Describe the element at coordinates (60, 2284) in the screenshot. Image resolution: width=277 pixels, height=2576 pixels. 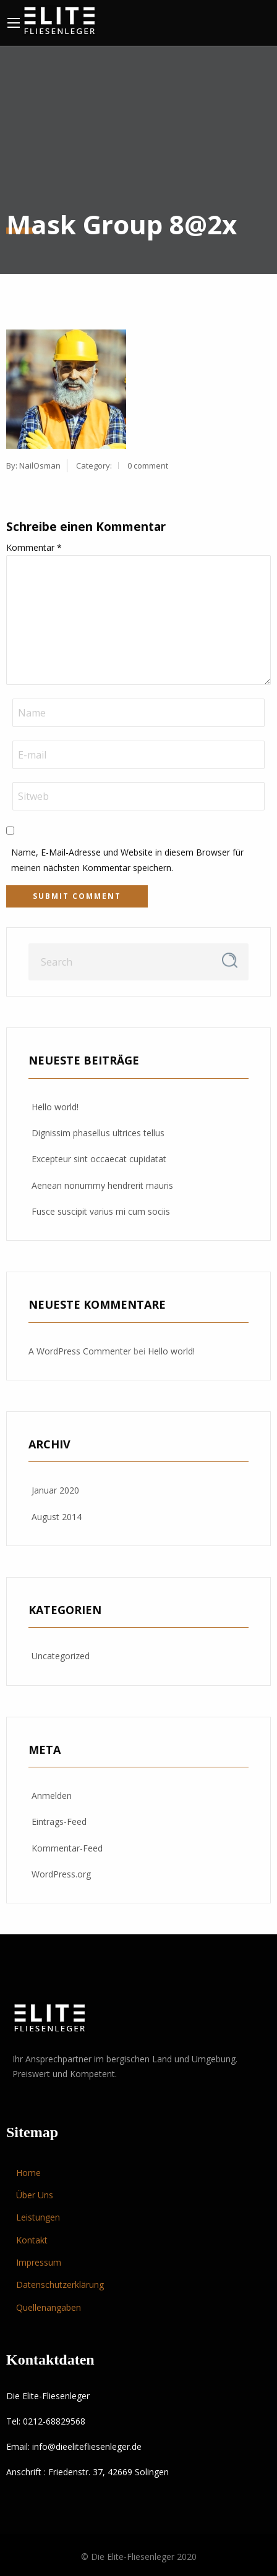
I see `Datenschutzerklärung` at that location.